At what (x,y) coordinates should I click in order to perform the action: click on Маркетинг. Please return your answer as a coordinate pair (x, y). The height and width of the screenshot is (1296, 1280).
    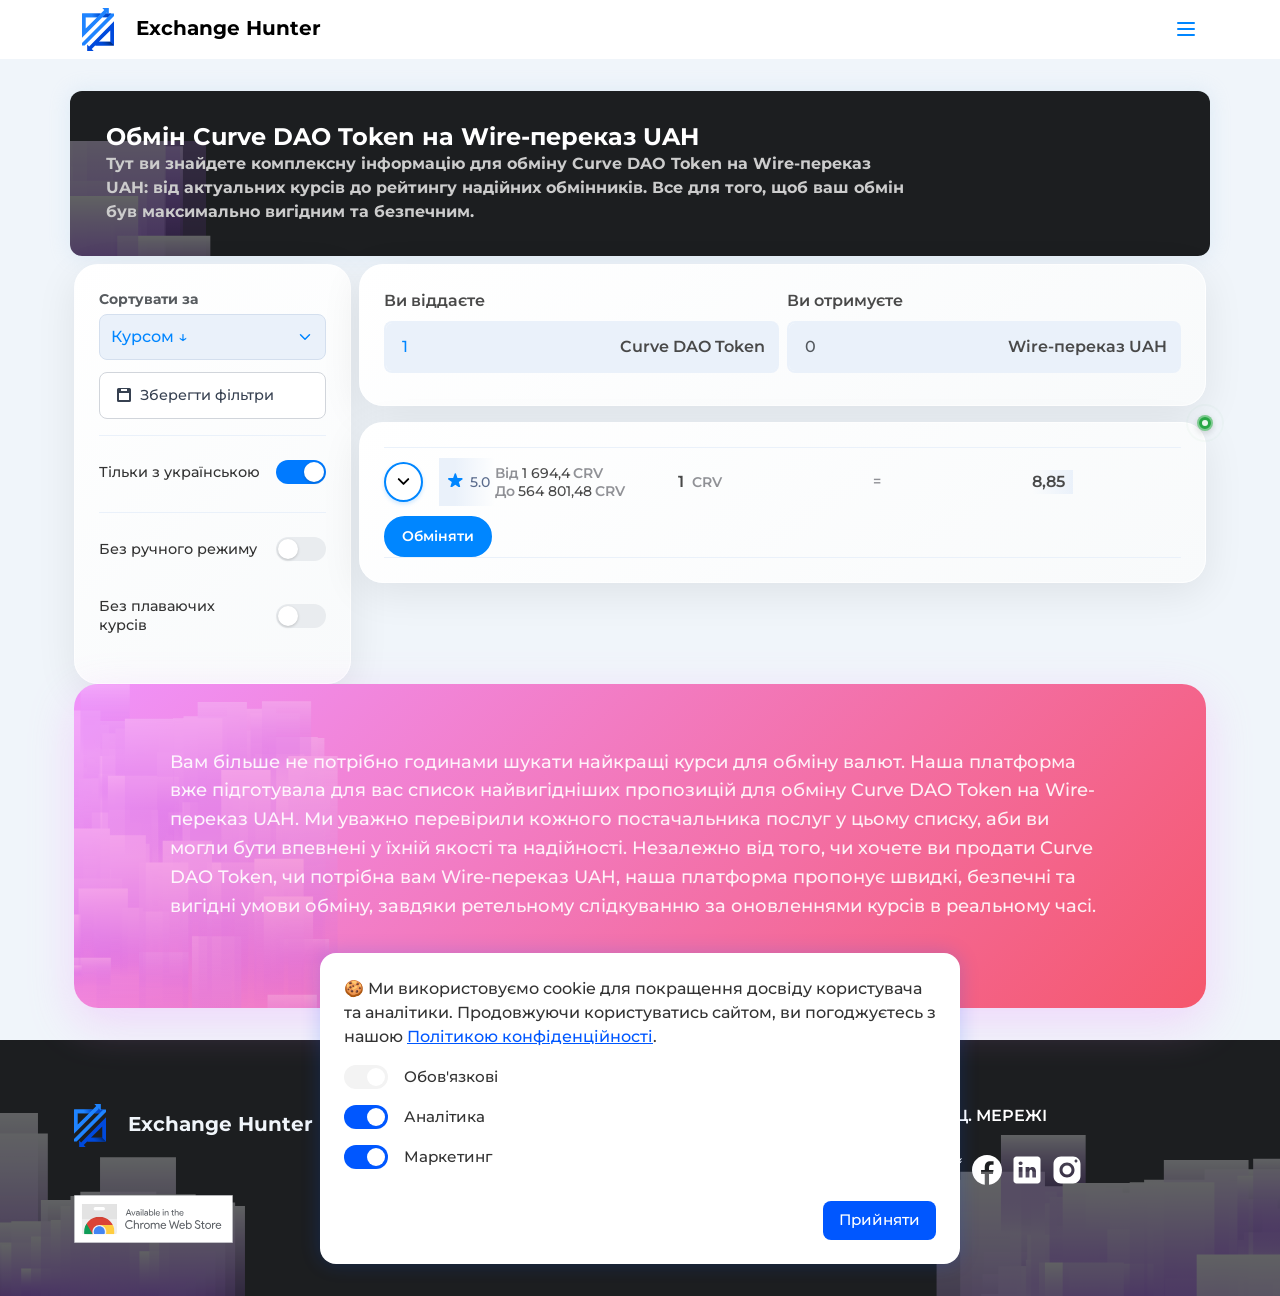
    Looking at the image, I should click on (448, 1156).